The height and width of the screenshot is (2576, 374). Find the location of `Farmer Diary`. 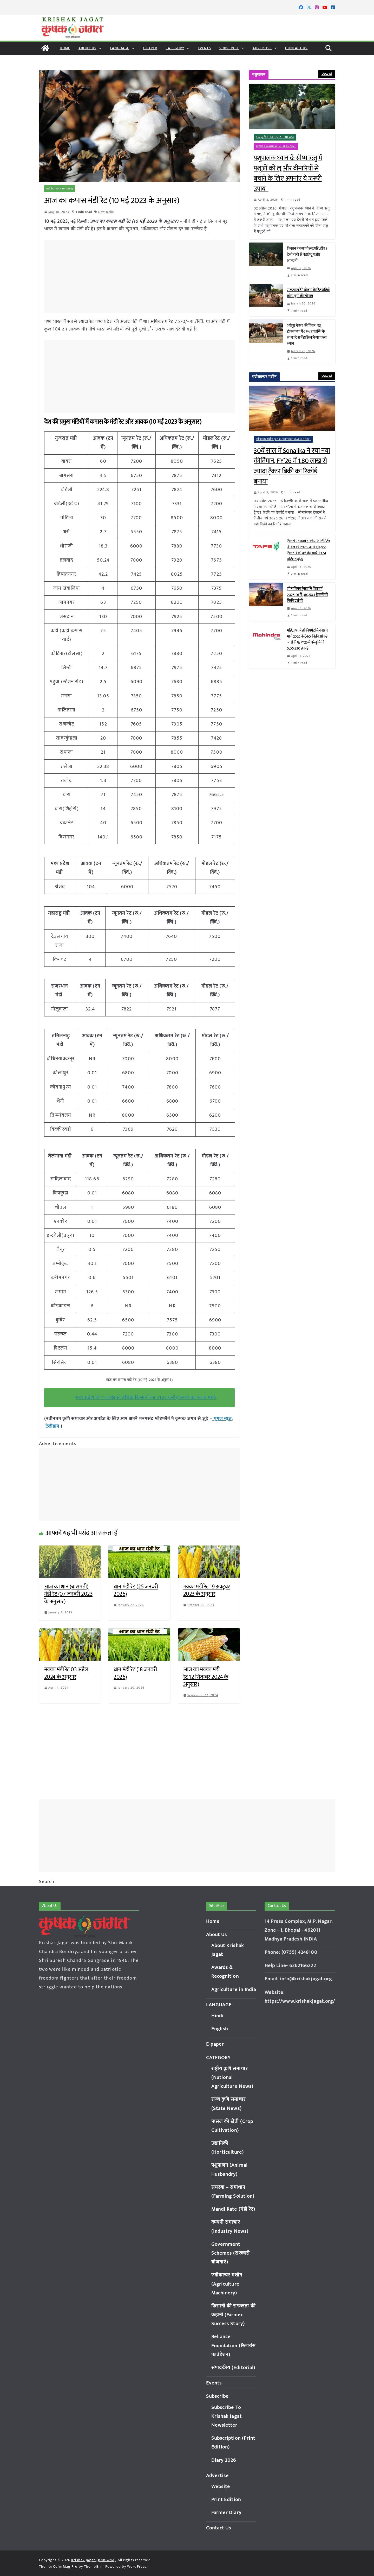

Farmer Diary is located at coordinates (226, 2513).